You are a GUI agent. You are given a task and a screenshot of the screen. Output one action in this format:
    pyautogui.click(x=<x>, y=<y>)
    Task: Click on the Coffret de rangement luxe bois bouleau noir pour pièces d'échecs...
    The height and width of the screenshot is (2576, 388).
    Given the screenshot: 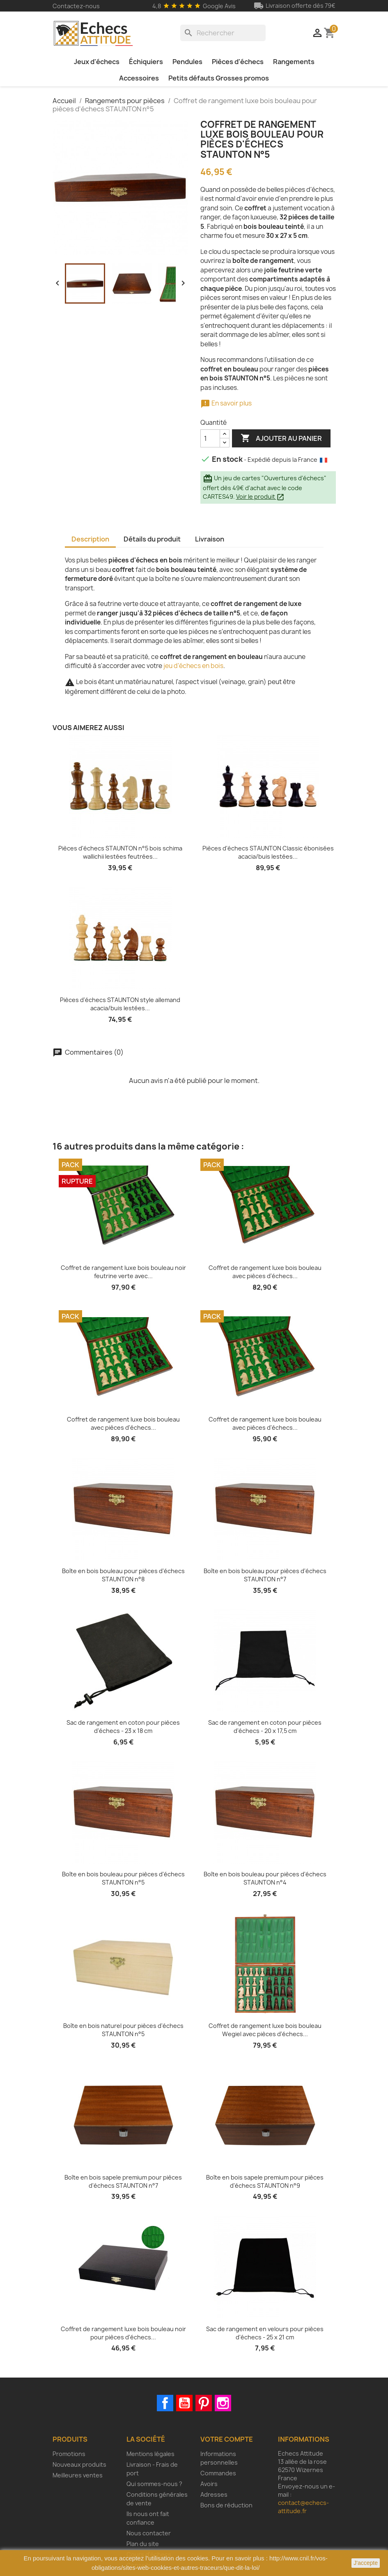 What is the action you would take?
    pyautogui.click(x=123, y=2333)
    